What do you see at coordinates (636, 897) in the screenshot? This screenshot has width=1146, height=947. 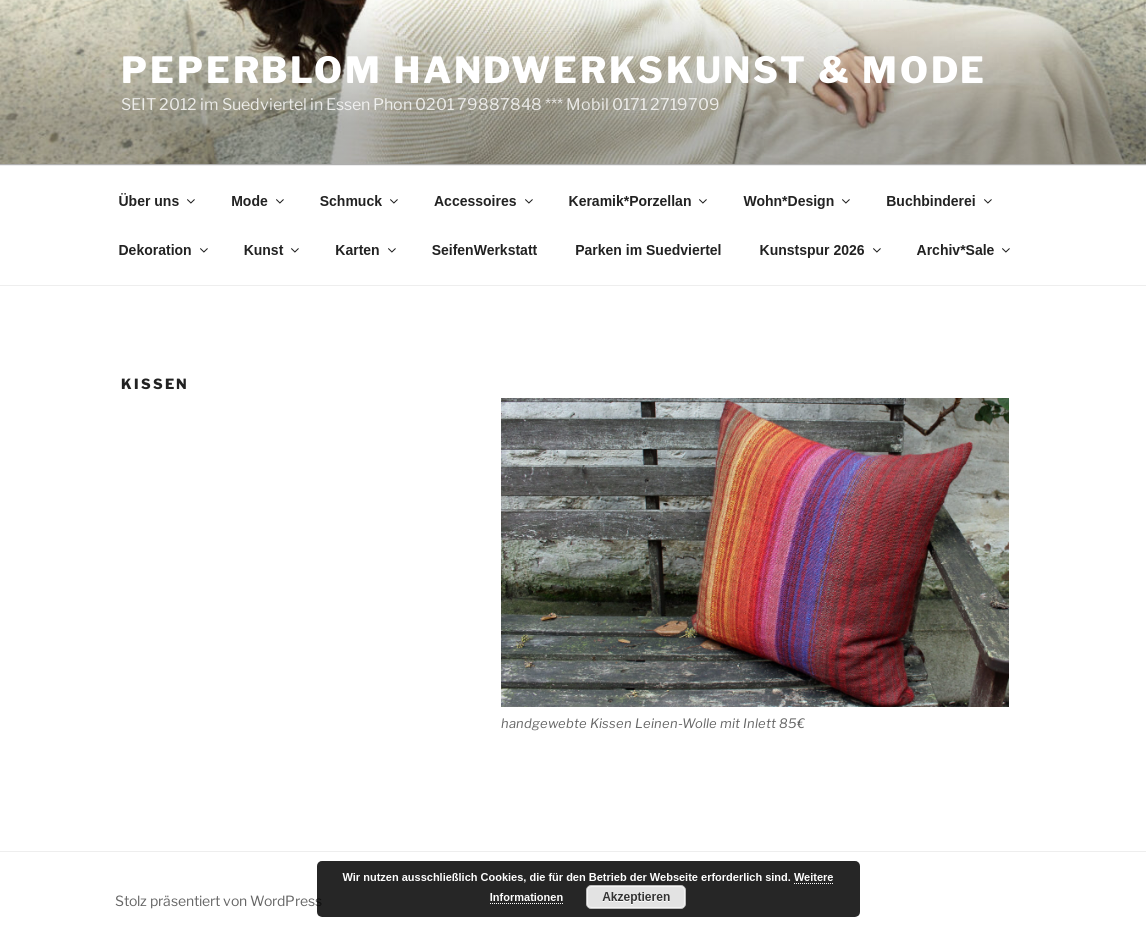 I see `Akzeptieren` at bounding box center [636, 897].